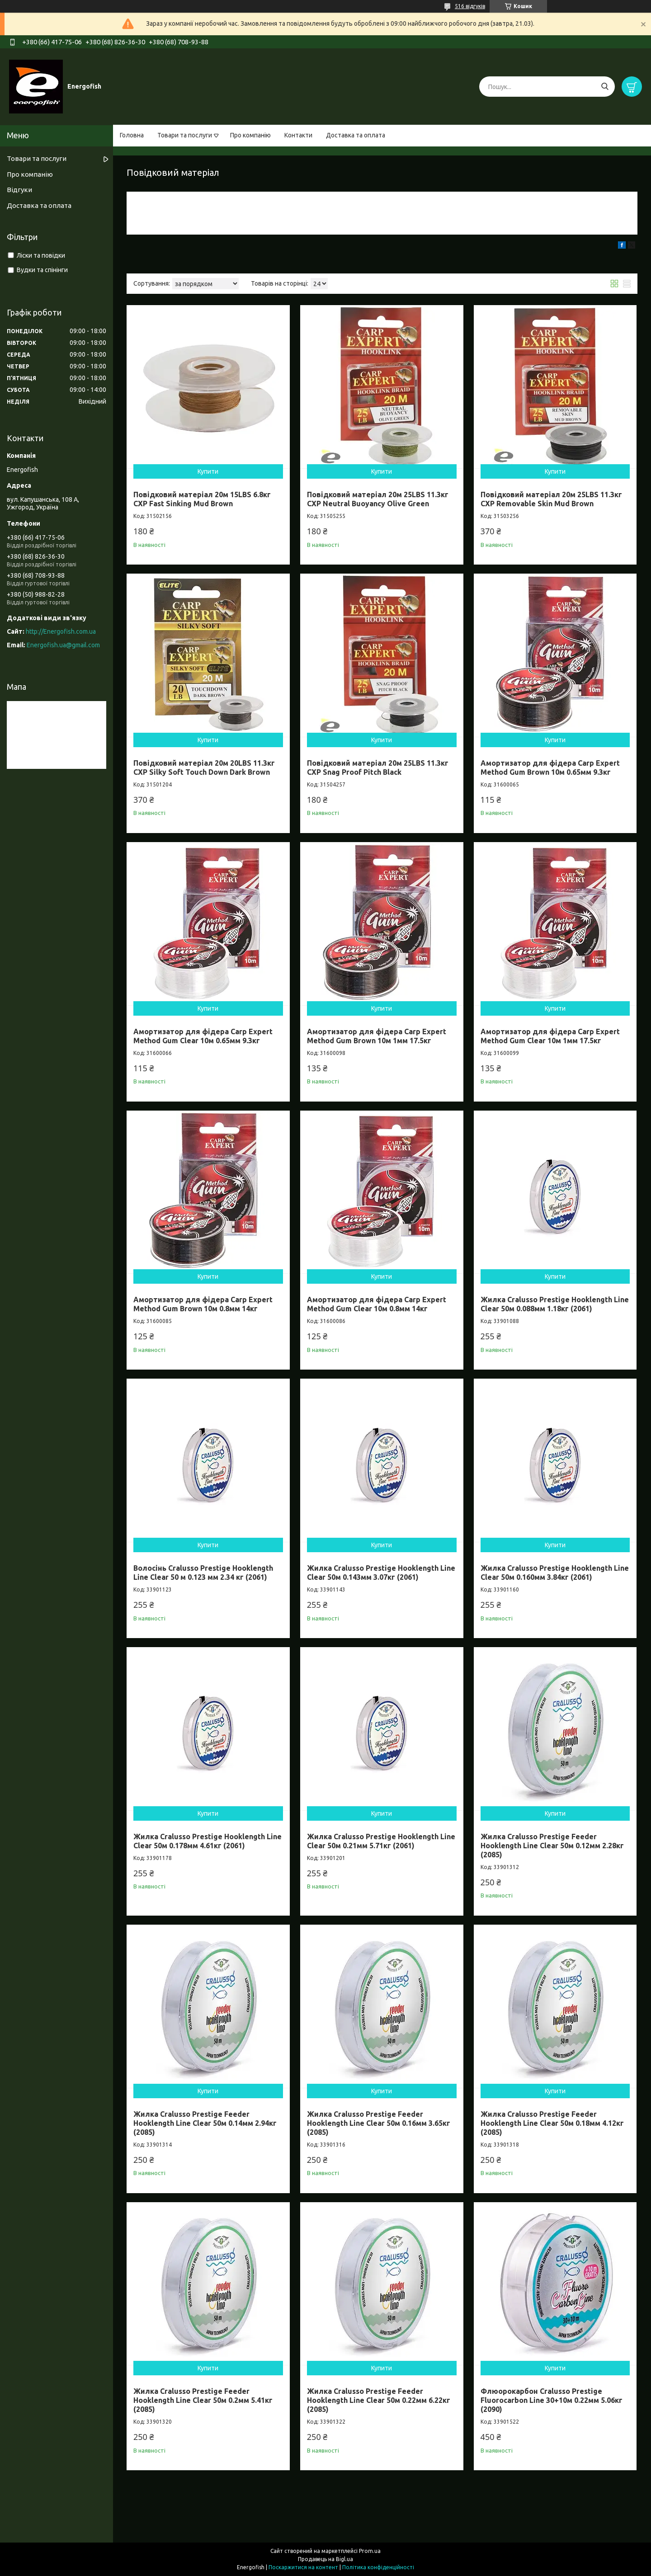 The height and width of the screenshot is (2576, 651). Describe the element at coordinates (19, 189) in the screenshot. I see `Відгуки` at that location.